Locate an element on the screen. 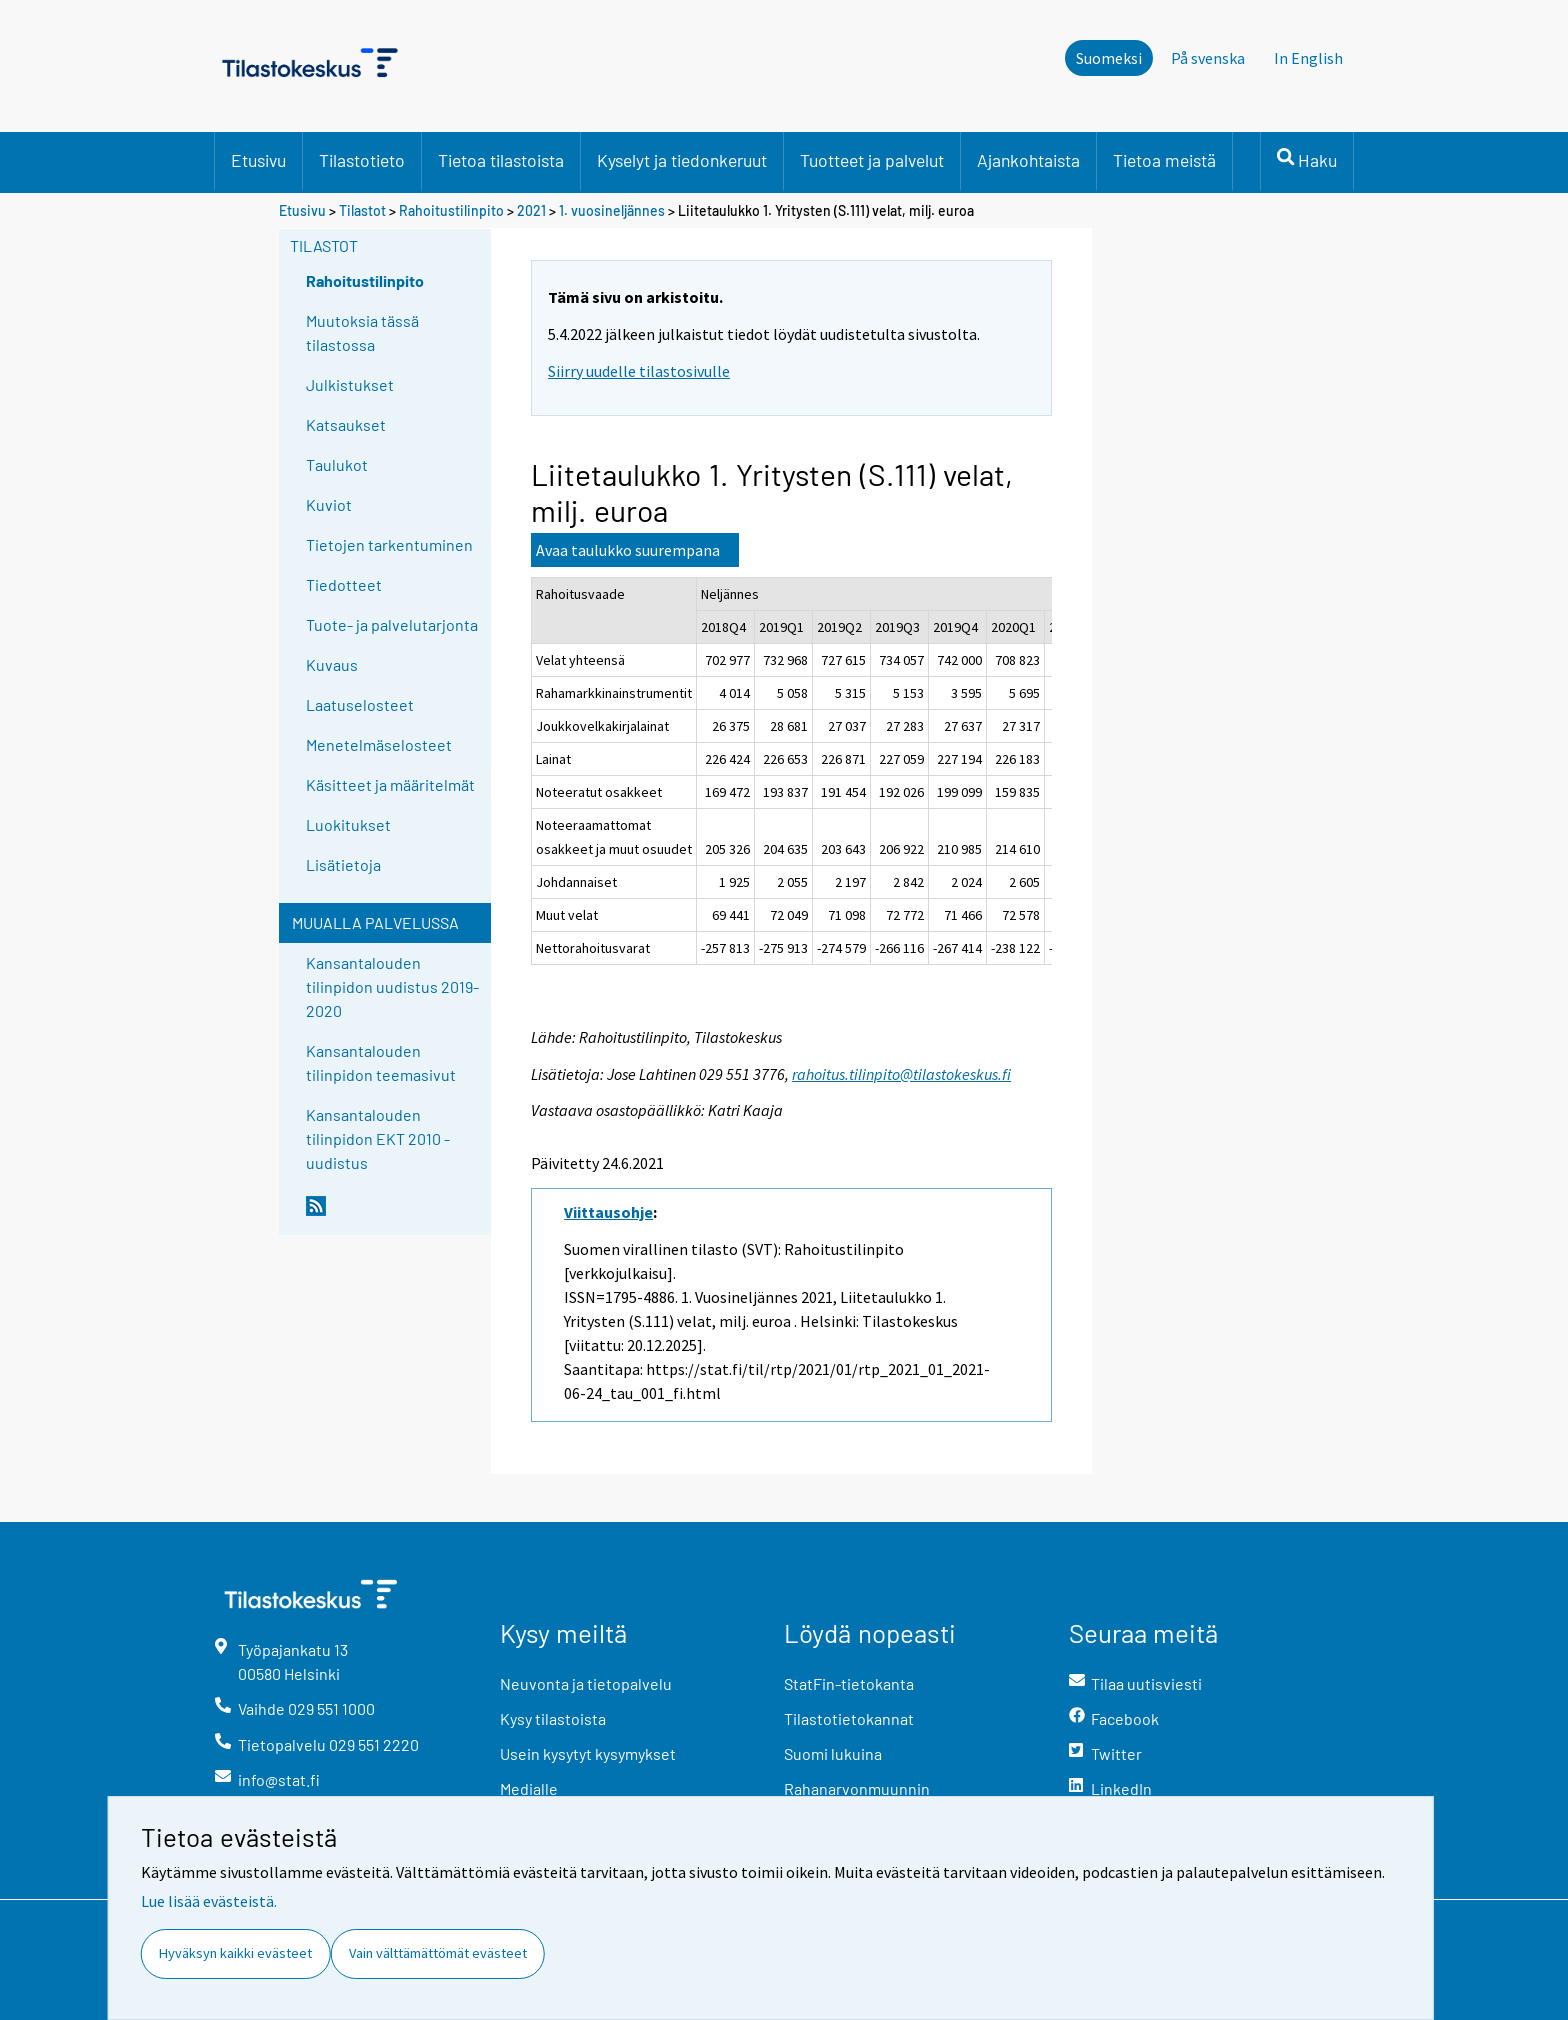 The image size is (1568, 2020). Medialle is located at coordinates (529, 1788).